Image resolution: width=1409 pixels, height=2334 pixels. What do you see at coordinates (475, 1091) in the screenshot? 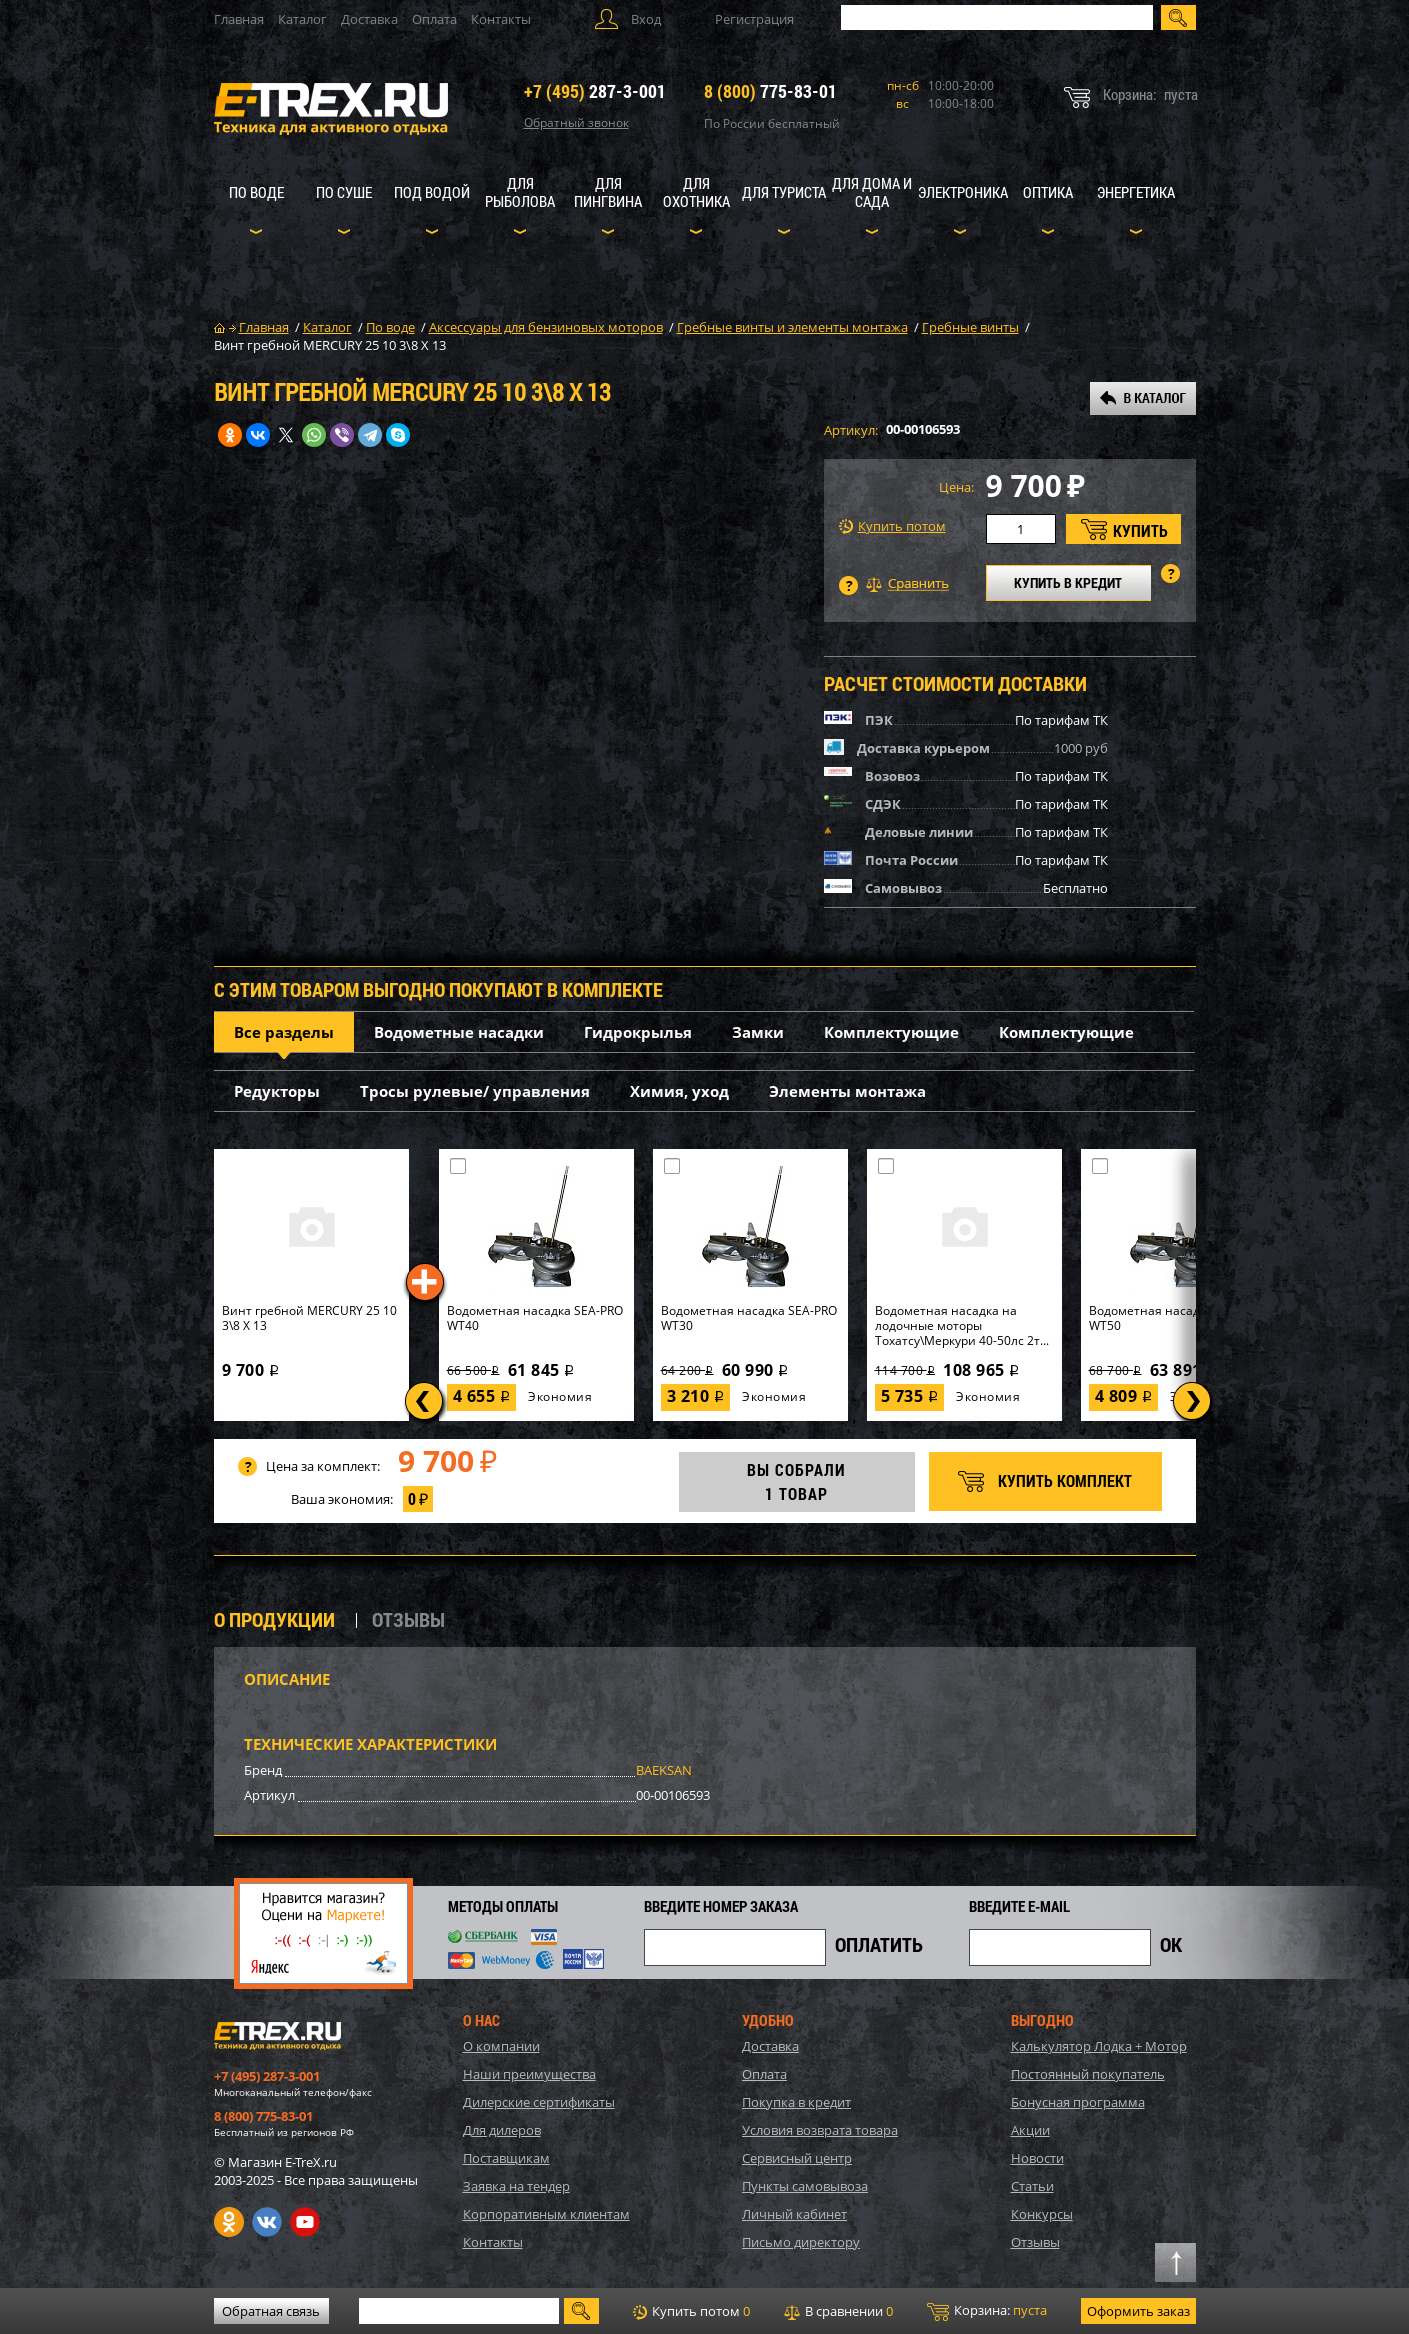
I see `Тросы рулевые/ управления` at bounding box center [475, 1091].